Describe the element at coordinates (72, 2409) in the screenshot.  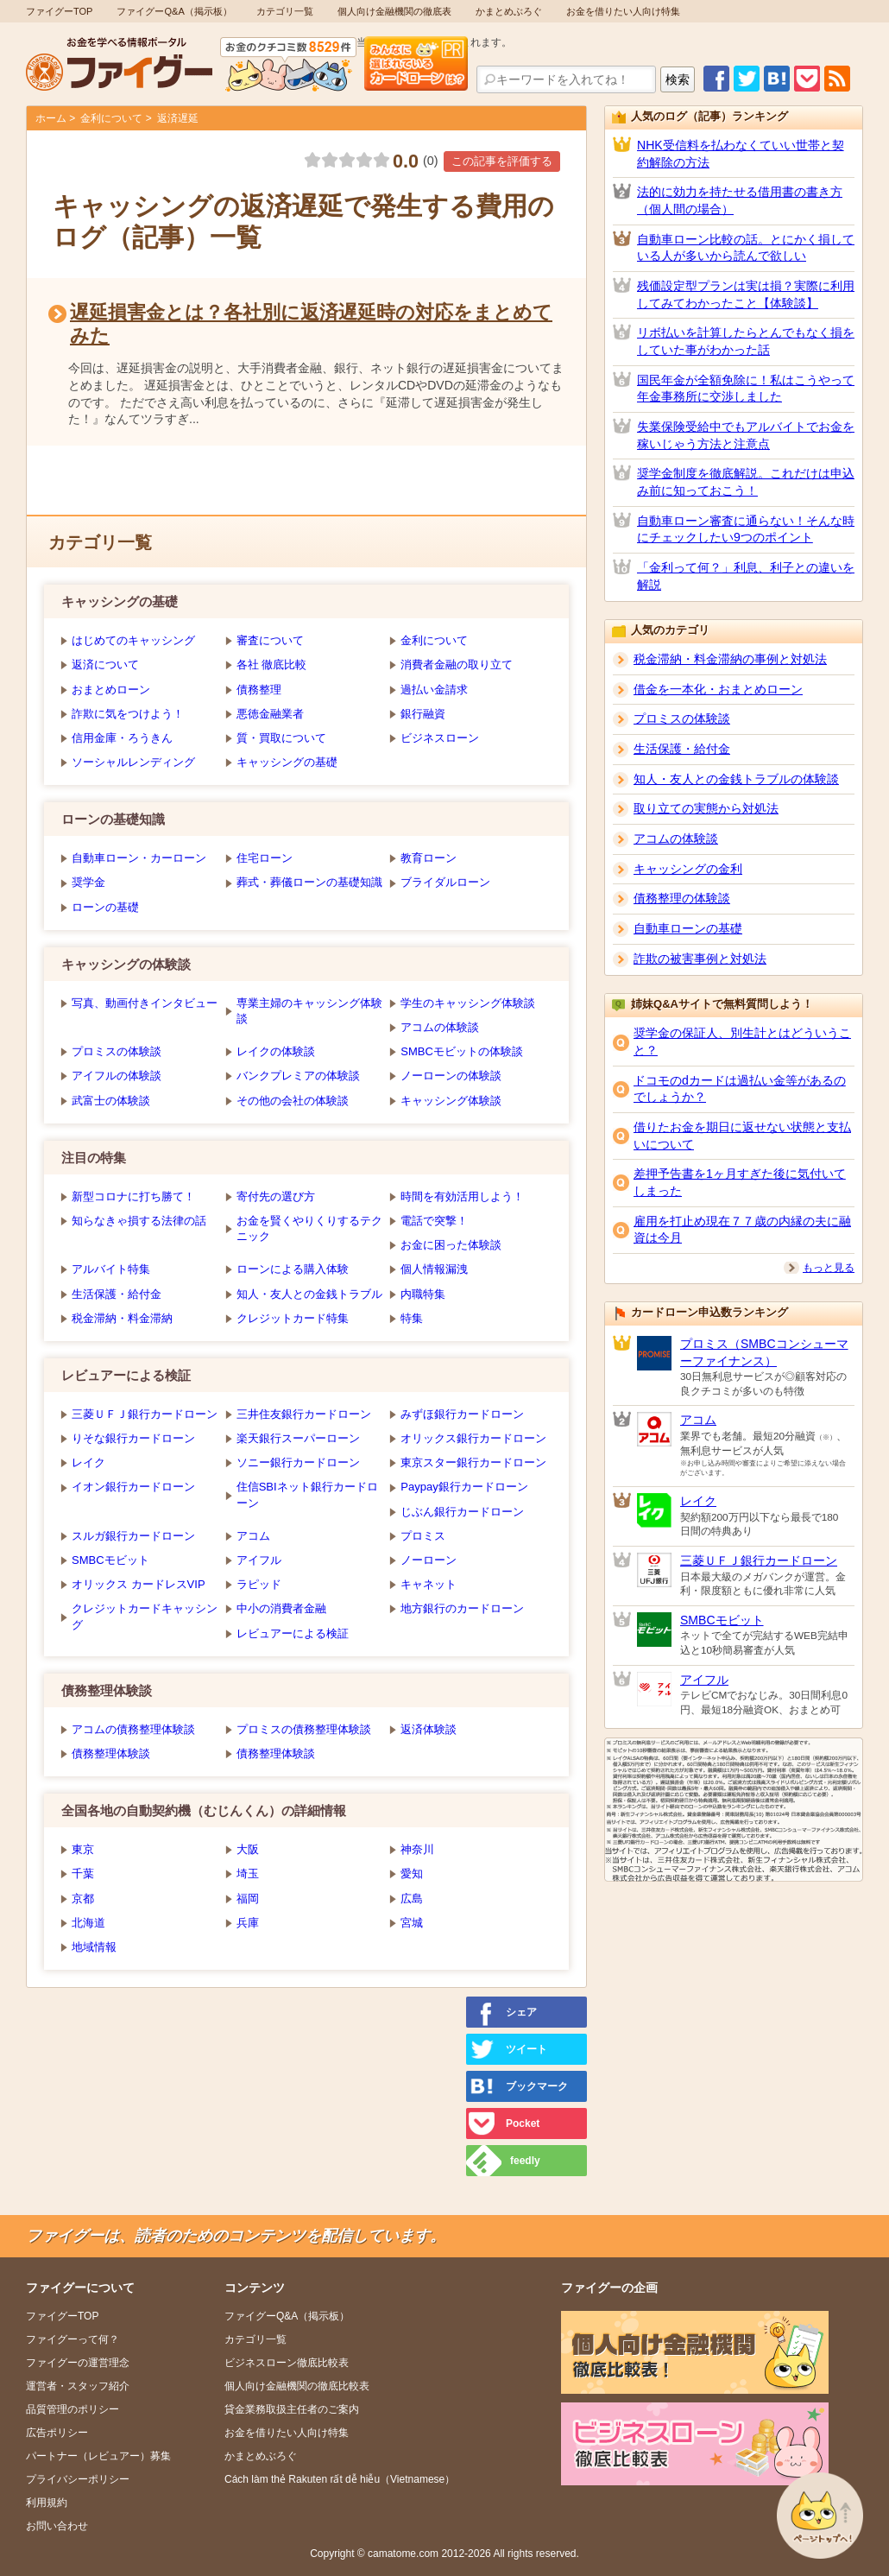
I see `品質管理のポリシー` at that location.